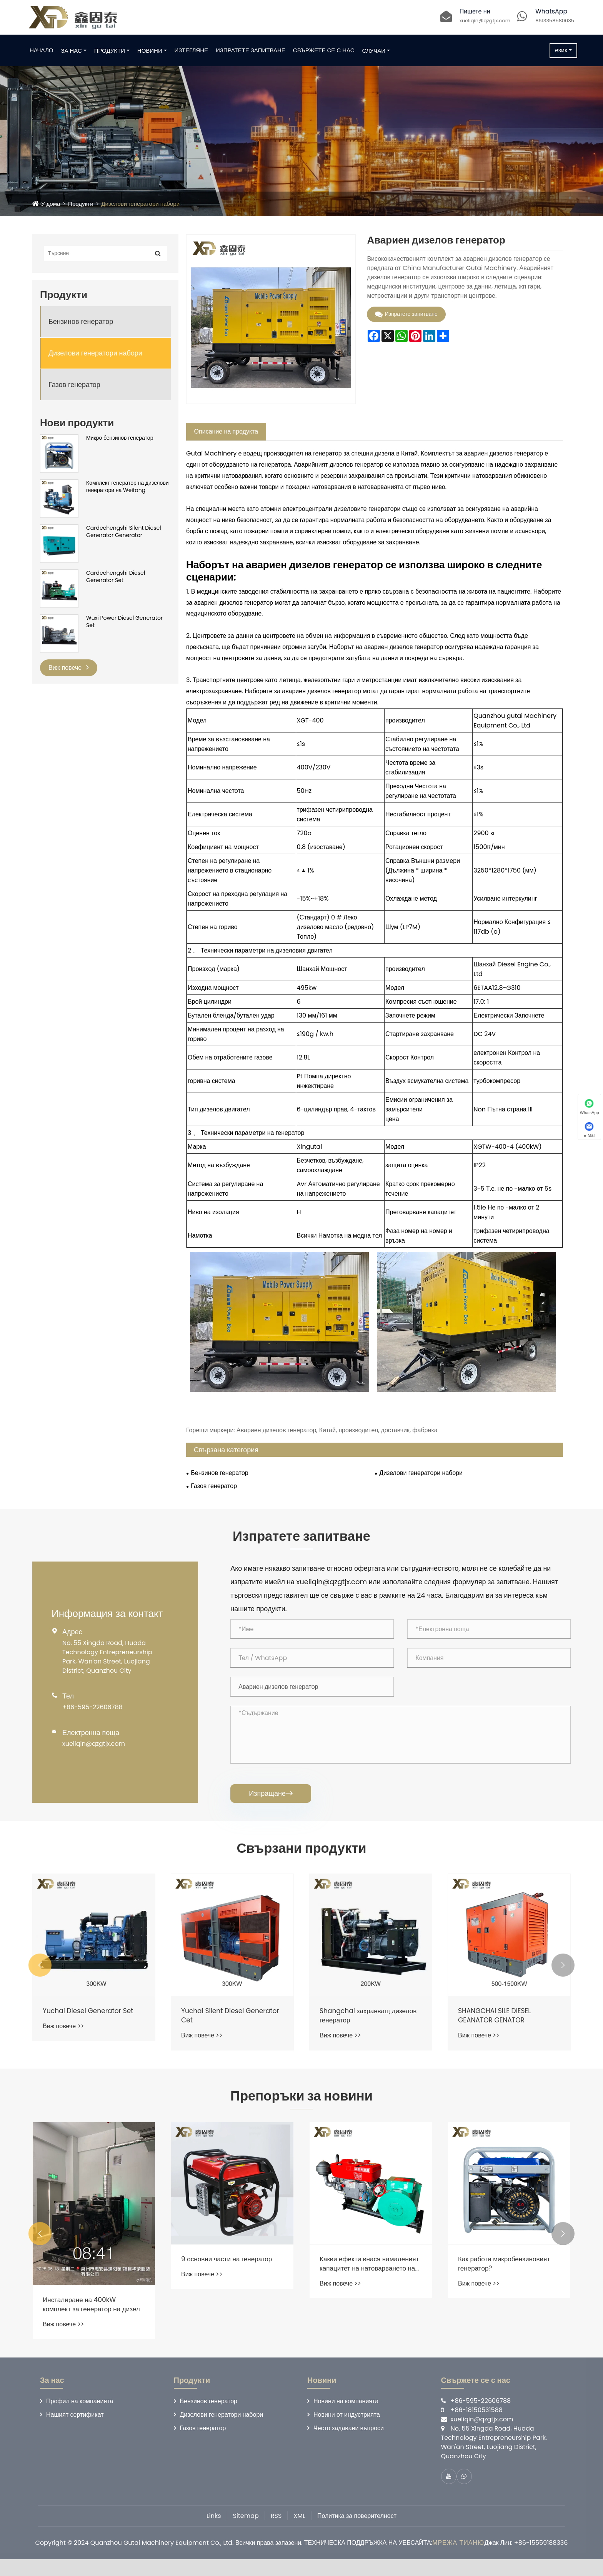 This screenshot has height=2576, width=603. What do you see at coordinates (92, 1712) in the screenshot?
I see `+86-595-22606788` at bounding box center [92, 1712].